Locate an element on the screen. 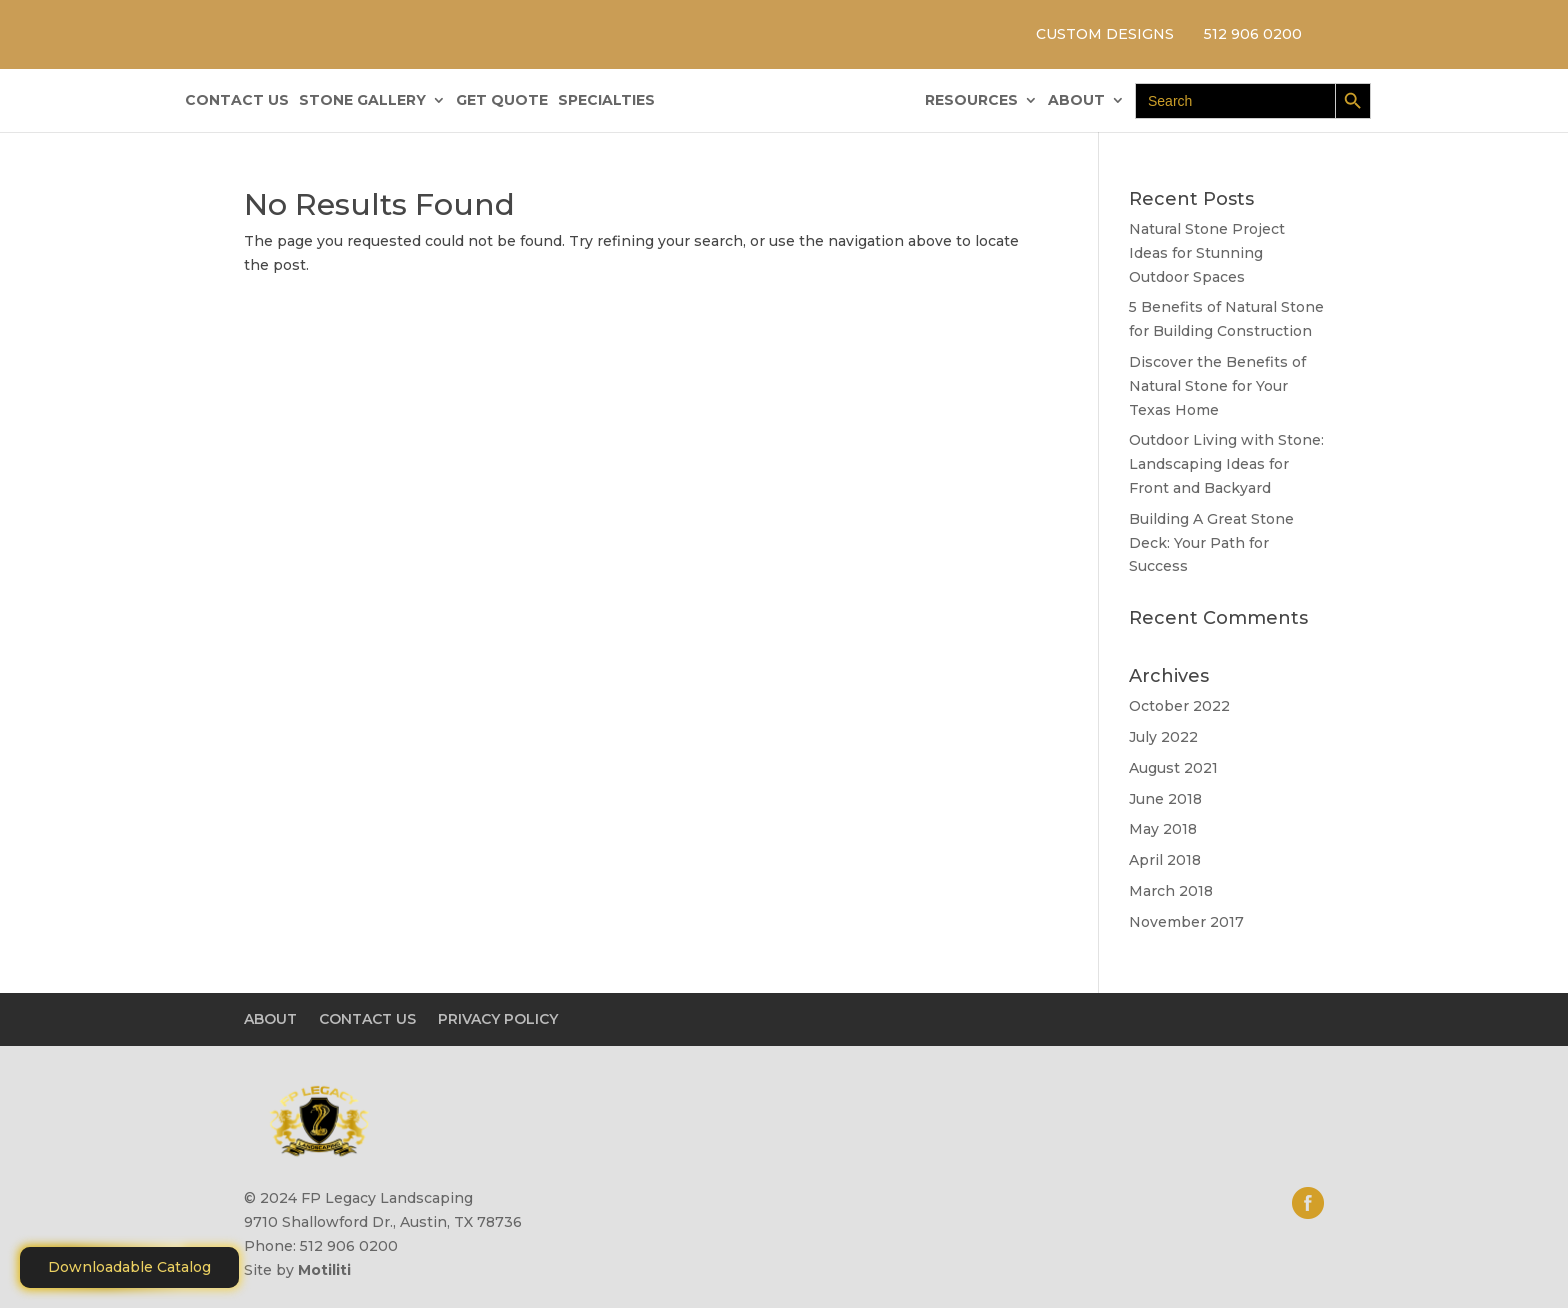  CONTACT US is located at coordinates (237, 101).